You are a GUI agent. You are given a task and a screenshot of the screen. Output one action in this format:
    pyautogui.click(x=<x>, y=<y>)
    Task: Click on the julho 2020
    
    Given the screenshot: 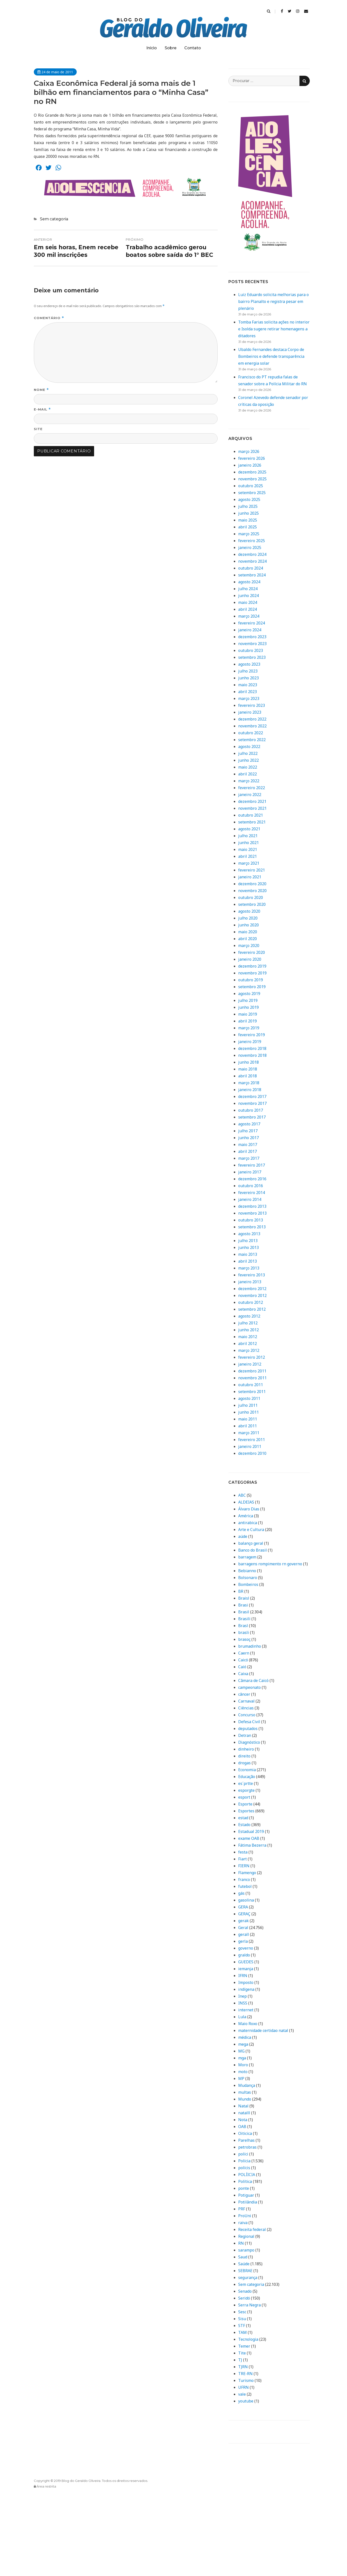 What is the action you would take?
    pyautogui.click(x=248, y=918)
    